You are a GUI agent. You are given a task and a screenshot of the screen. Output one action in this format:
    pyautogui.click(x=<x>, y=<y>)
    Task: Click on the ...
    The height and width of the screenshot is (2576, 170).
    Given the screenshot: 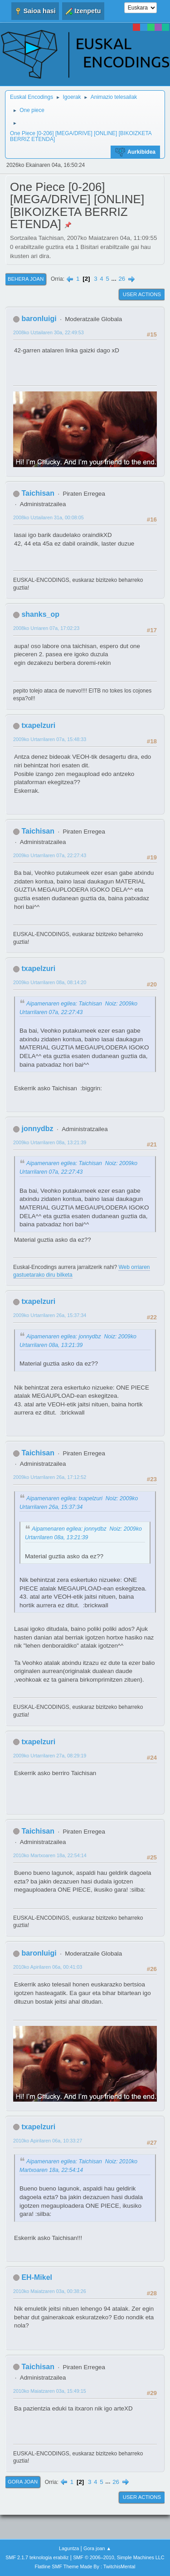 What is the action you would take?
    pyautogui.click(x=115, y=278)
    